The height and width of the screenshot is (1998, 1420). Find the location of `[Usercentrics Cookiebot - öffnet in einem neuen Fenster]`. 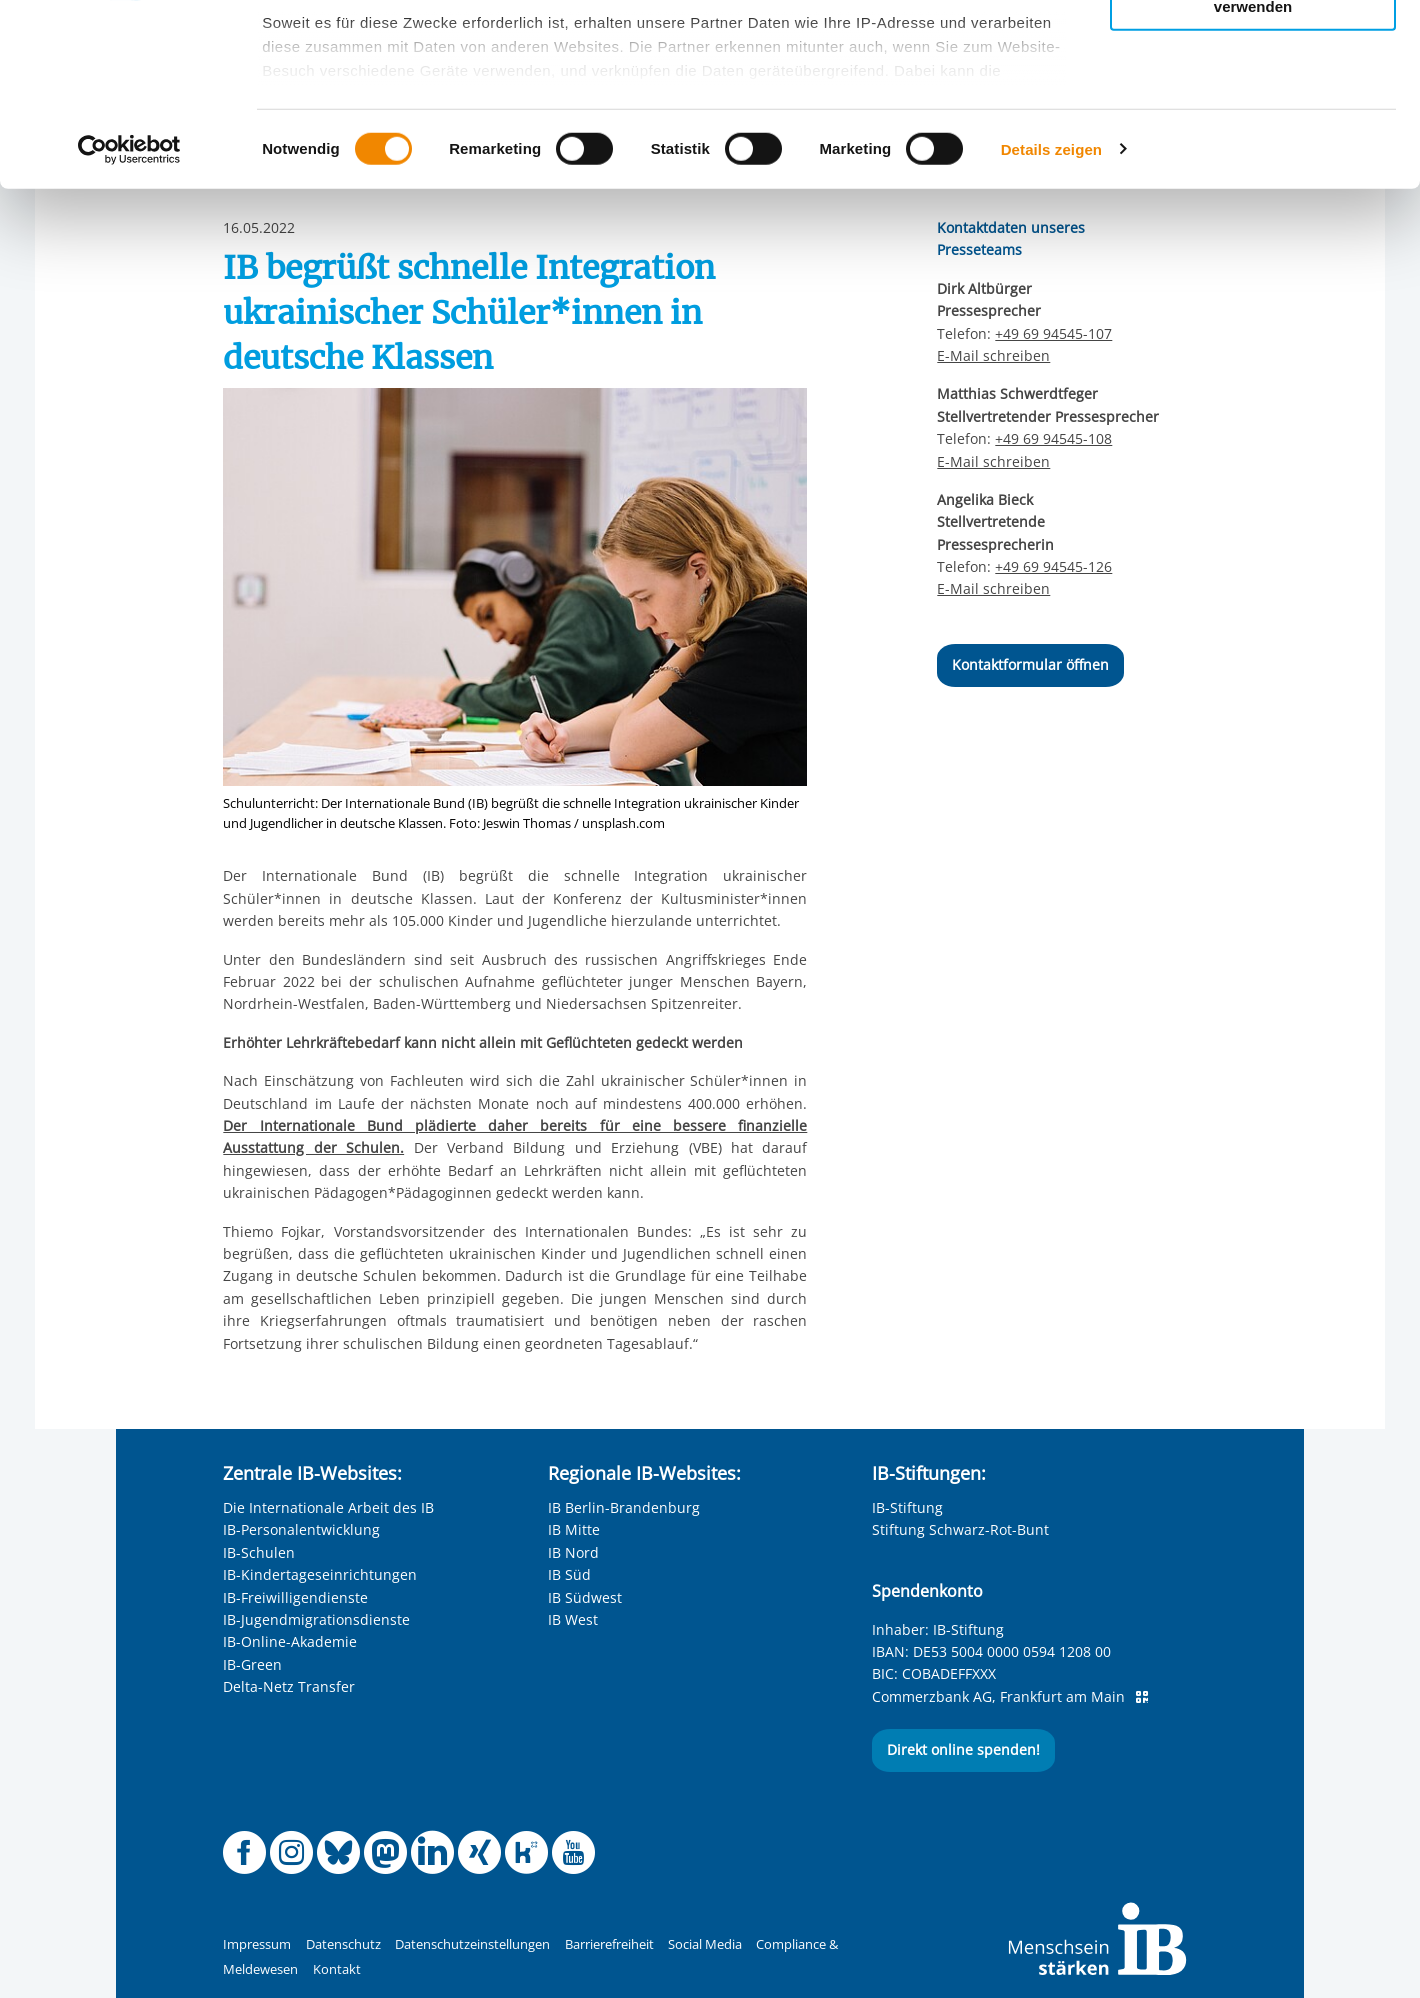

[Usercentrics Cookiebot - öffnet in einem neuen Fenster] is located at coordinates (129, 320).